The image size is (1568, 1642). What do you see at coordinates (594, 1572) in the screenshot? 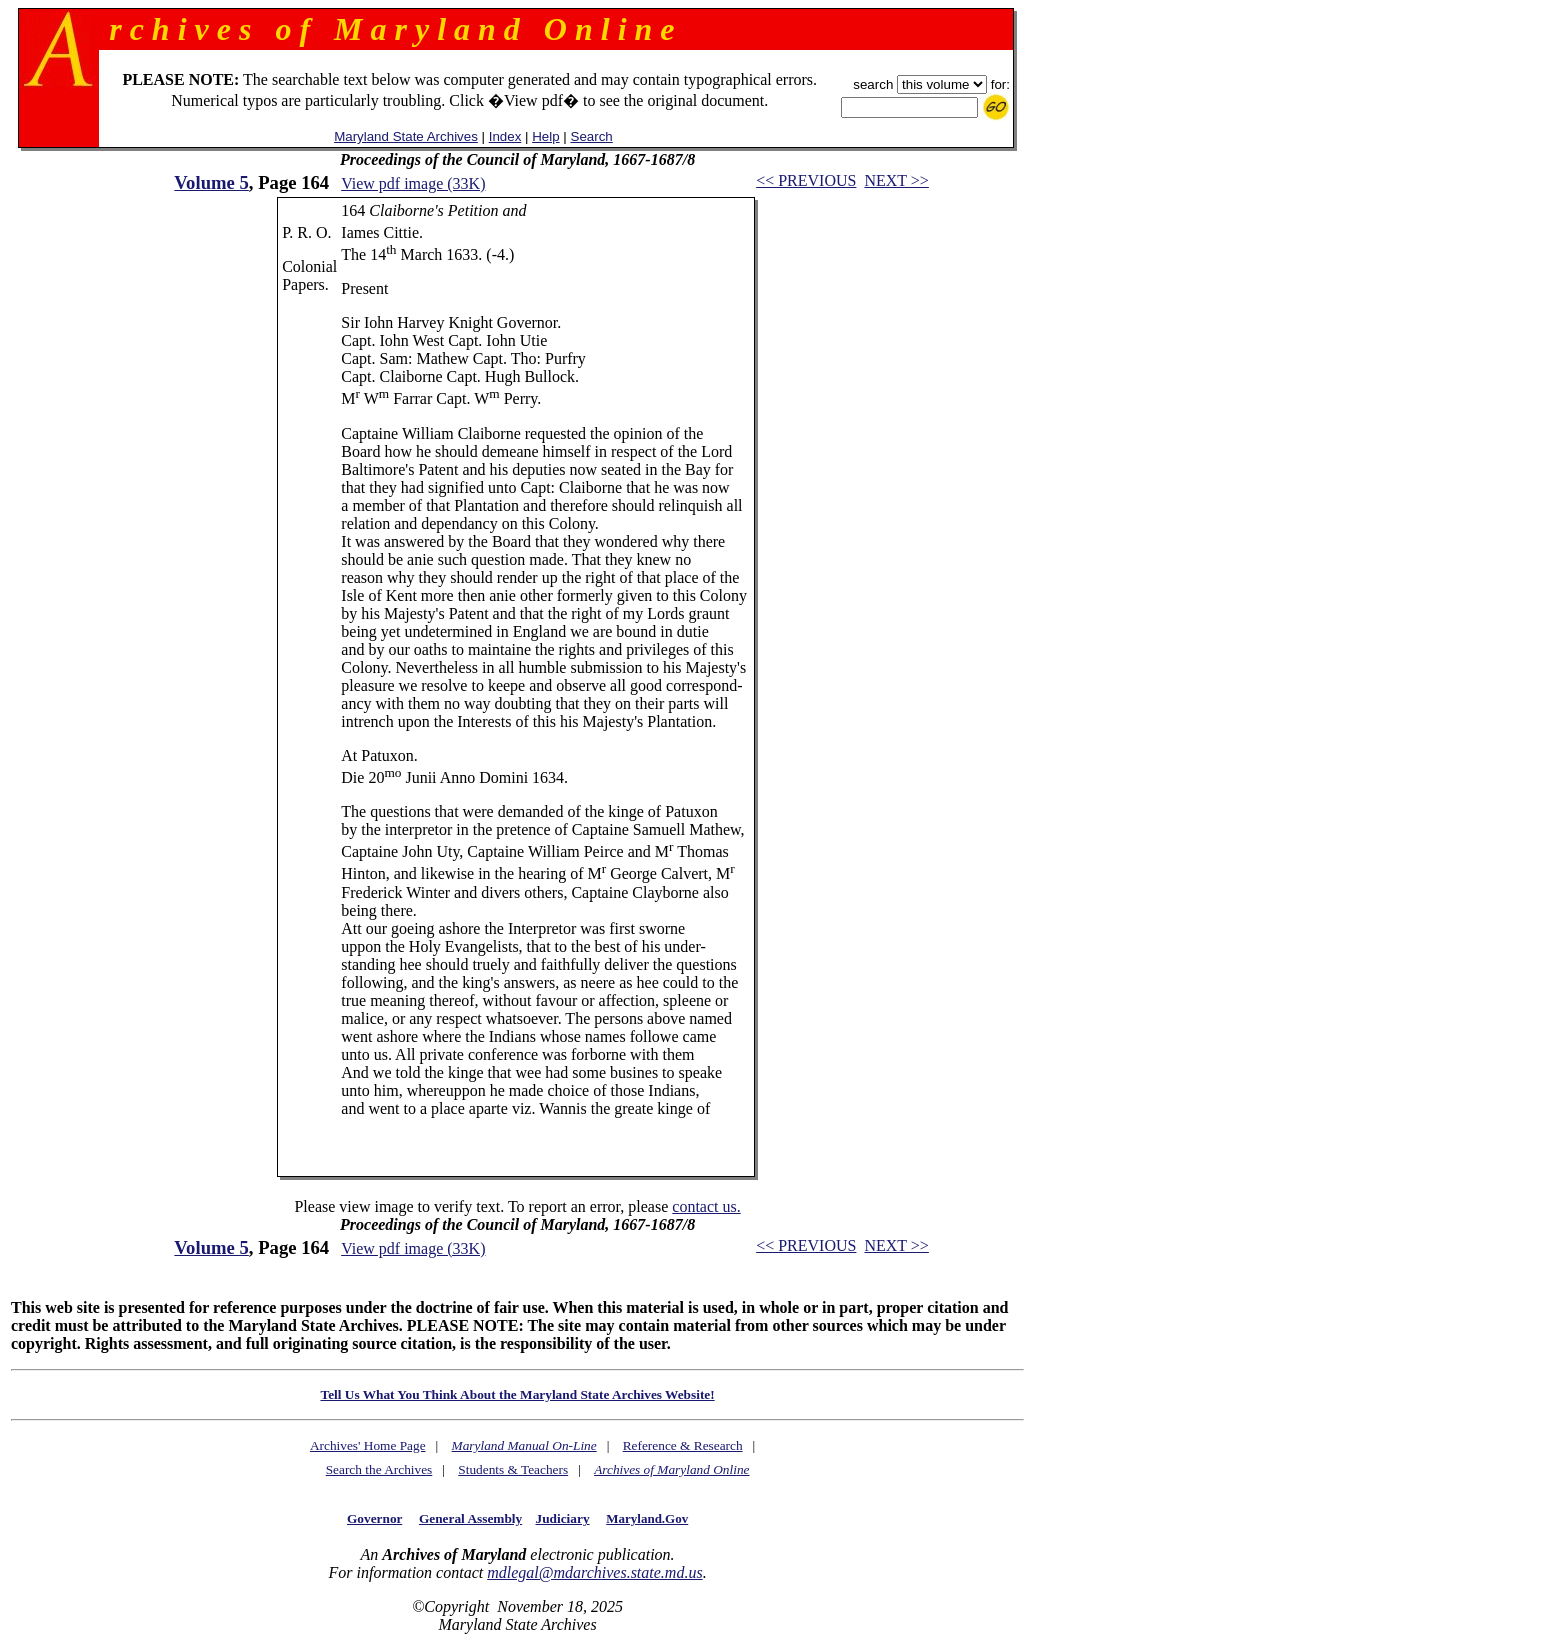
I see `mdlegal@mdarchives.state.md.us` at bounding box center [594, 1572].